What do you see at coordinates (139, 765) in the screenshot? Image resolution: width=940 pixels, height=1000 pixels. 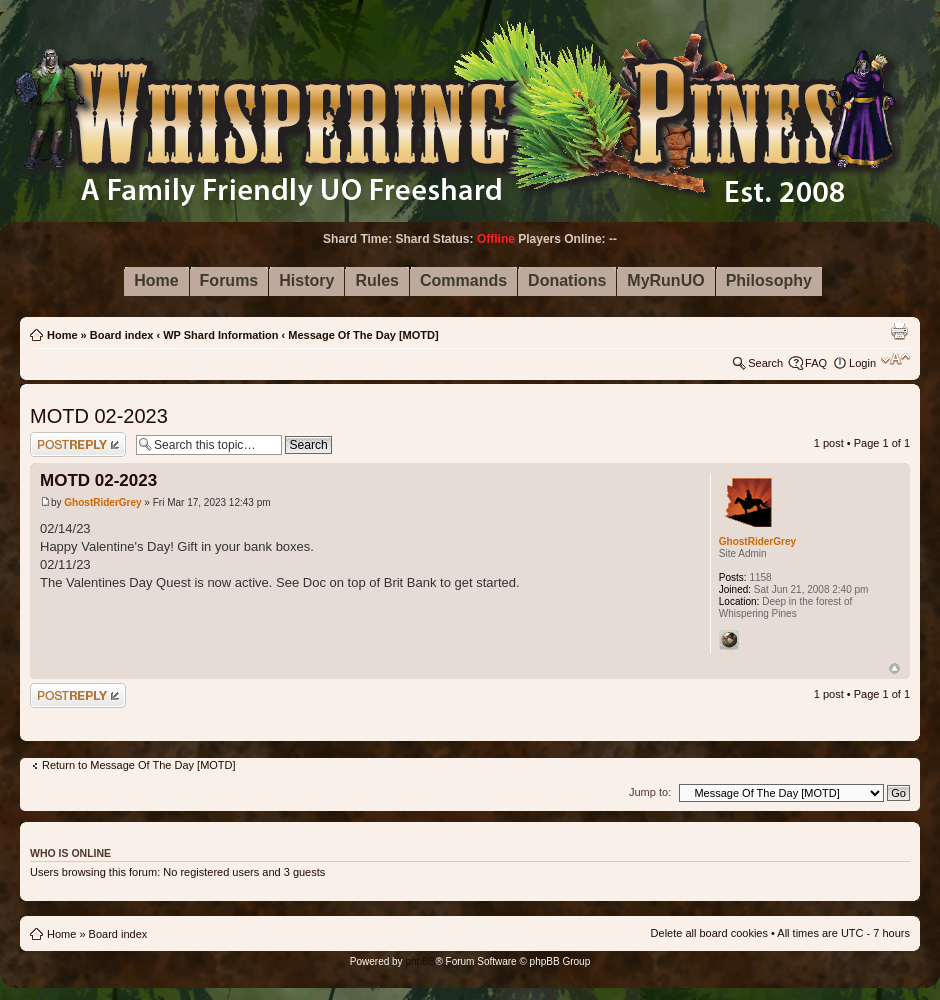 I see `Return to Message Of The Day [MOTD]` at bounding box center [139, 765].